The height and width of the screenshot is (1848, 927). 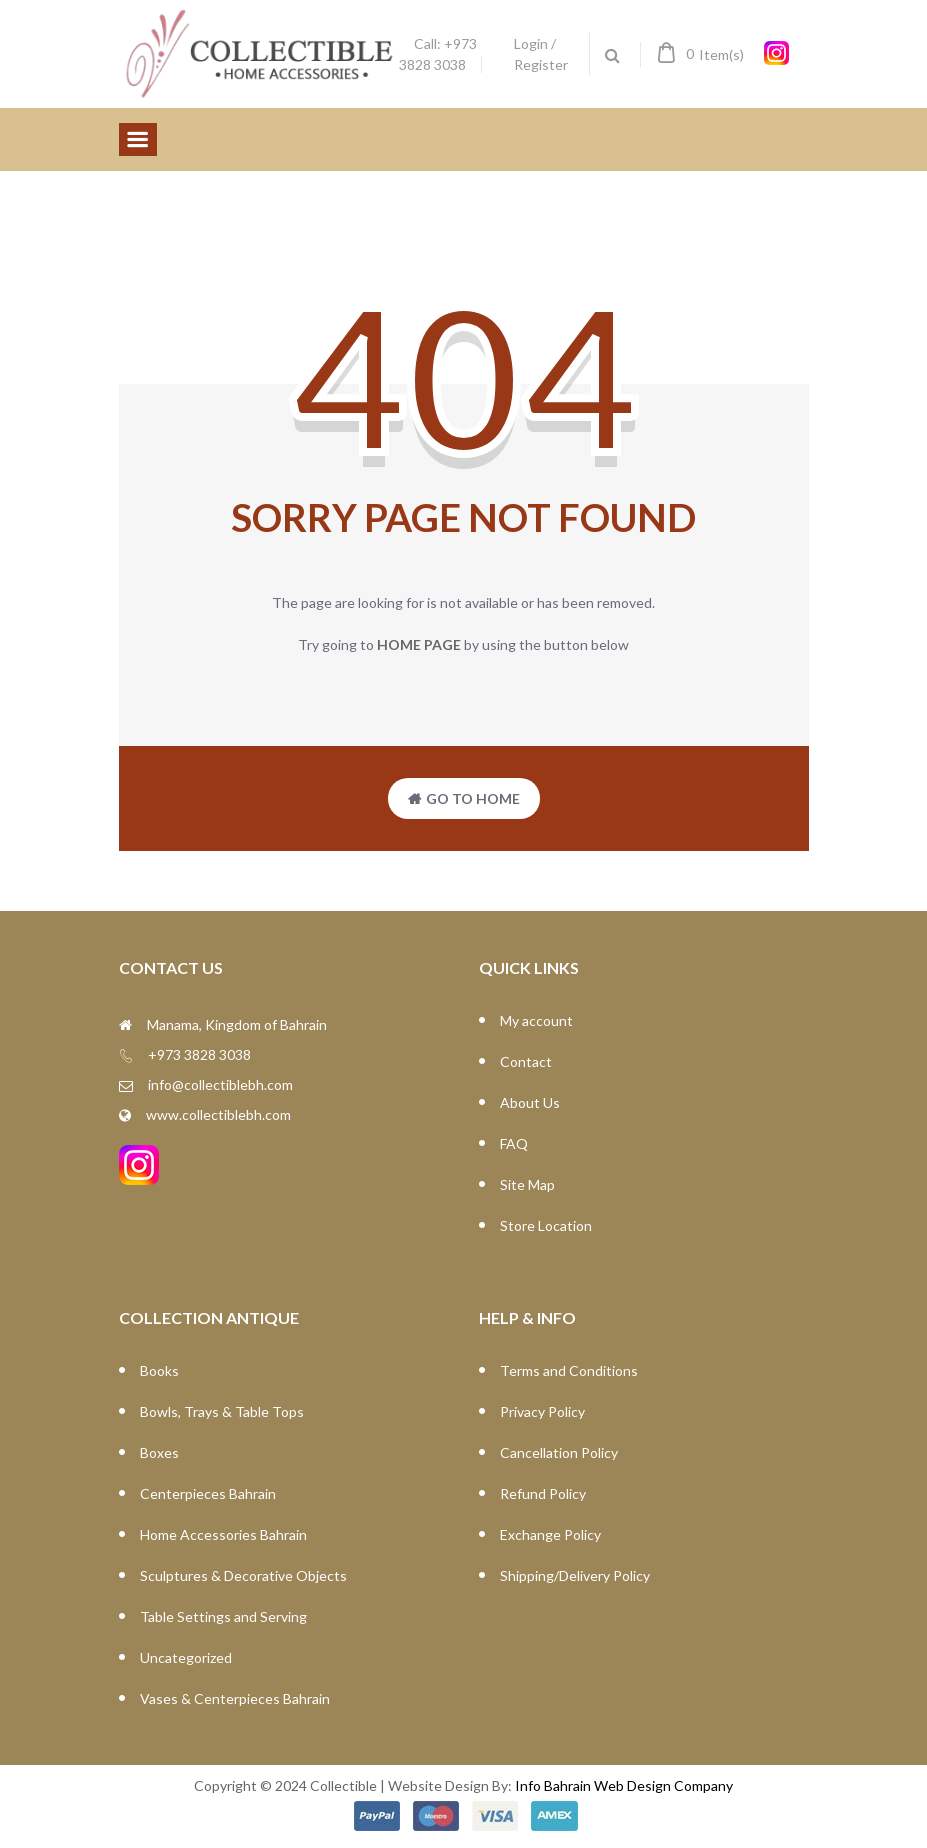 I want to click on Privacy Policy, so click(x=542, y=1411).